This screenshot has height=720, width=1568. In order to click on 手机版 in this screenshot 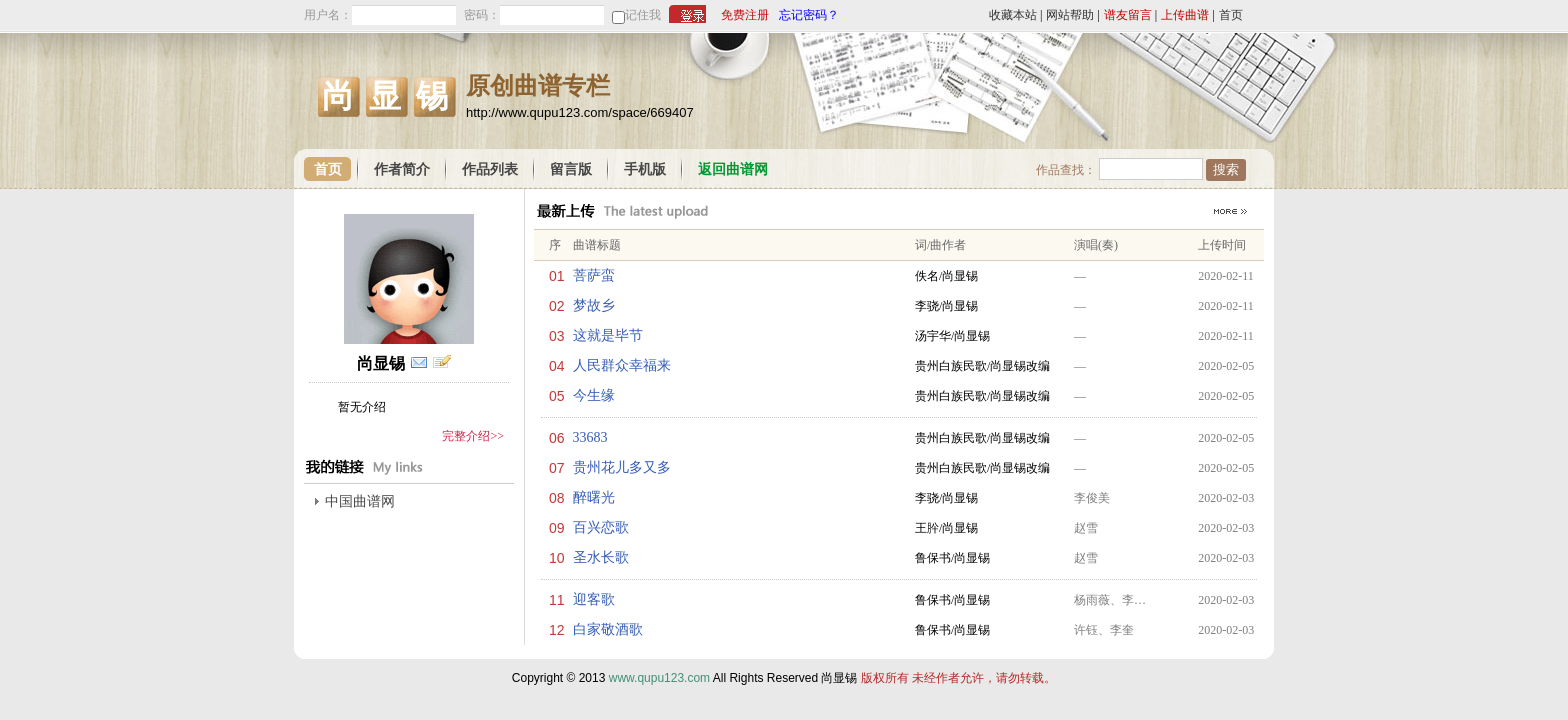, I will do `click(645, 169)`.